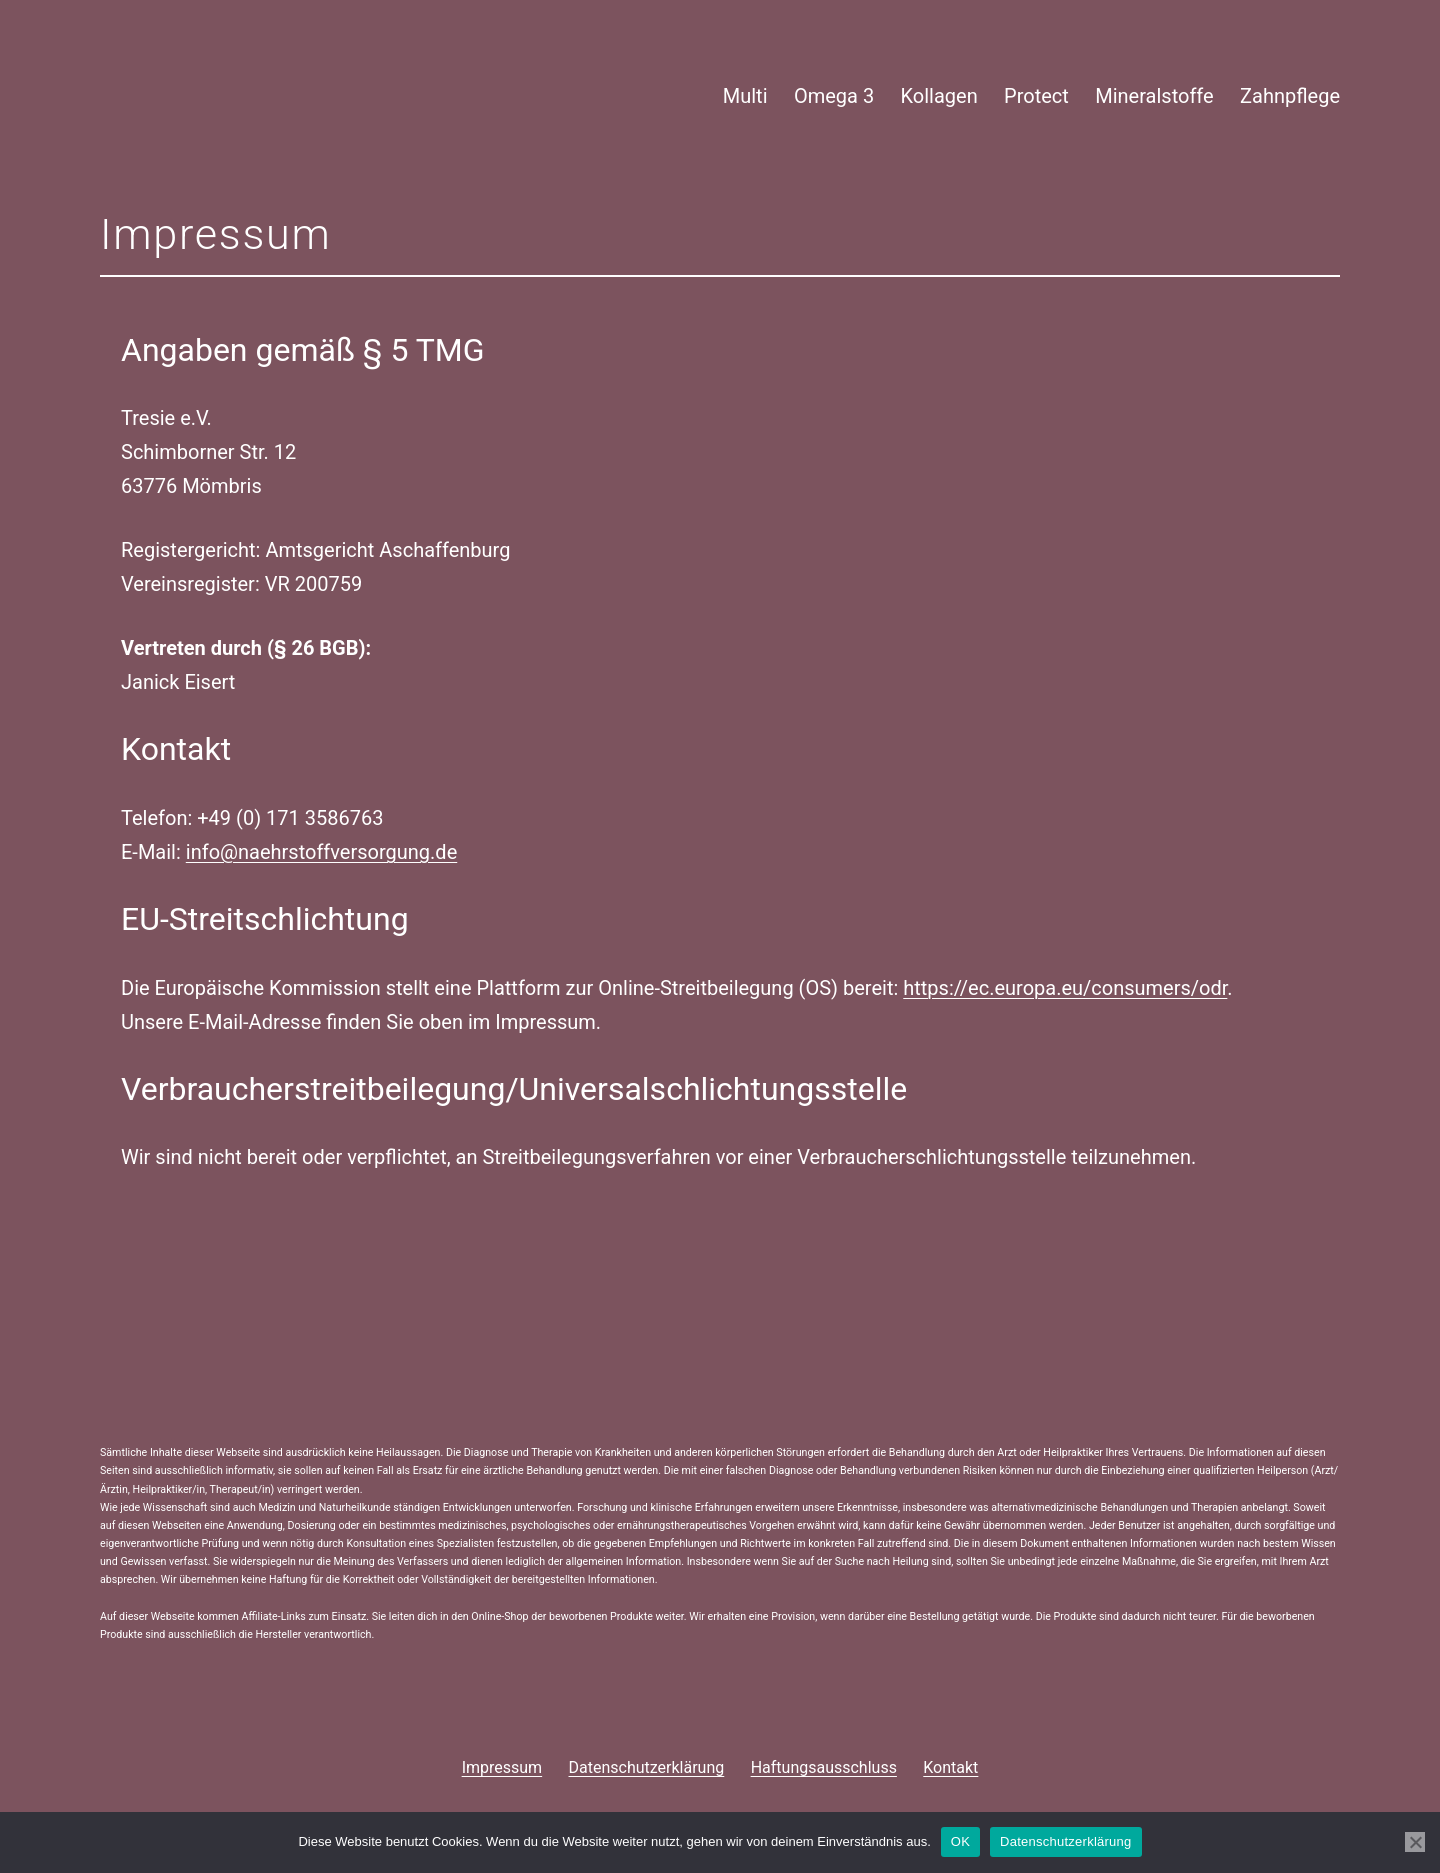 The height and width of the screenshot is (1873, 1440). I want to click on Kollagen, so click(939, 96).